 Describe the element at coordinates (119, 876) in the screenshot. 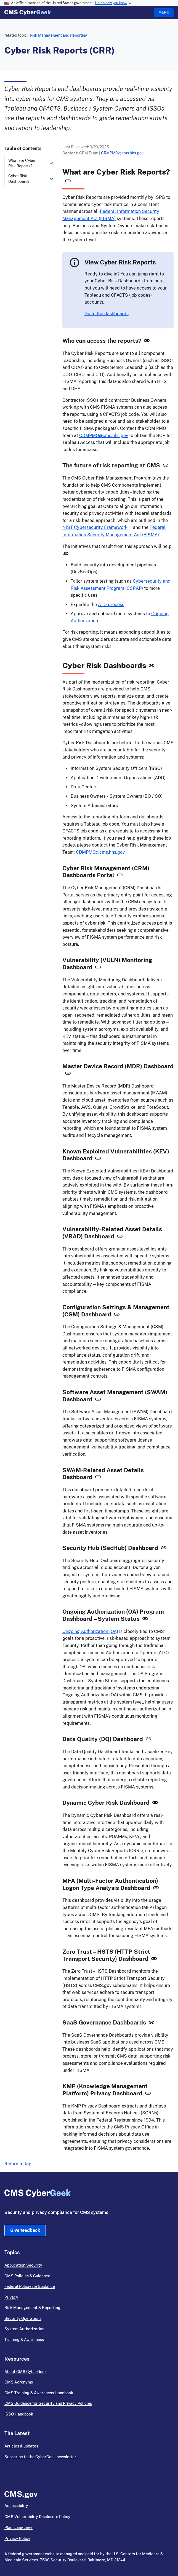

I see `[Link for Cyber Risk Management (CRM) Dashboards Portal]` at that location.